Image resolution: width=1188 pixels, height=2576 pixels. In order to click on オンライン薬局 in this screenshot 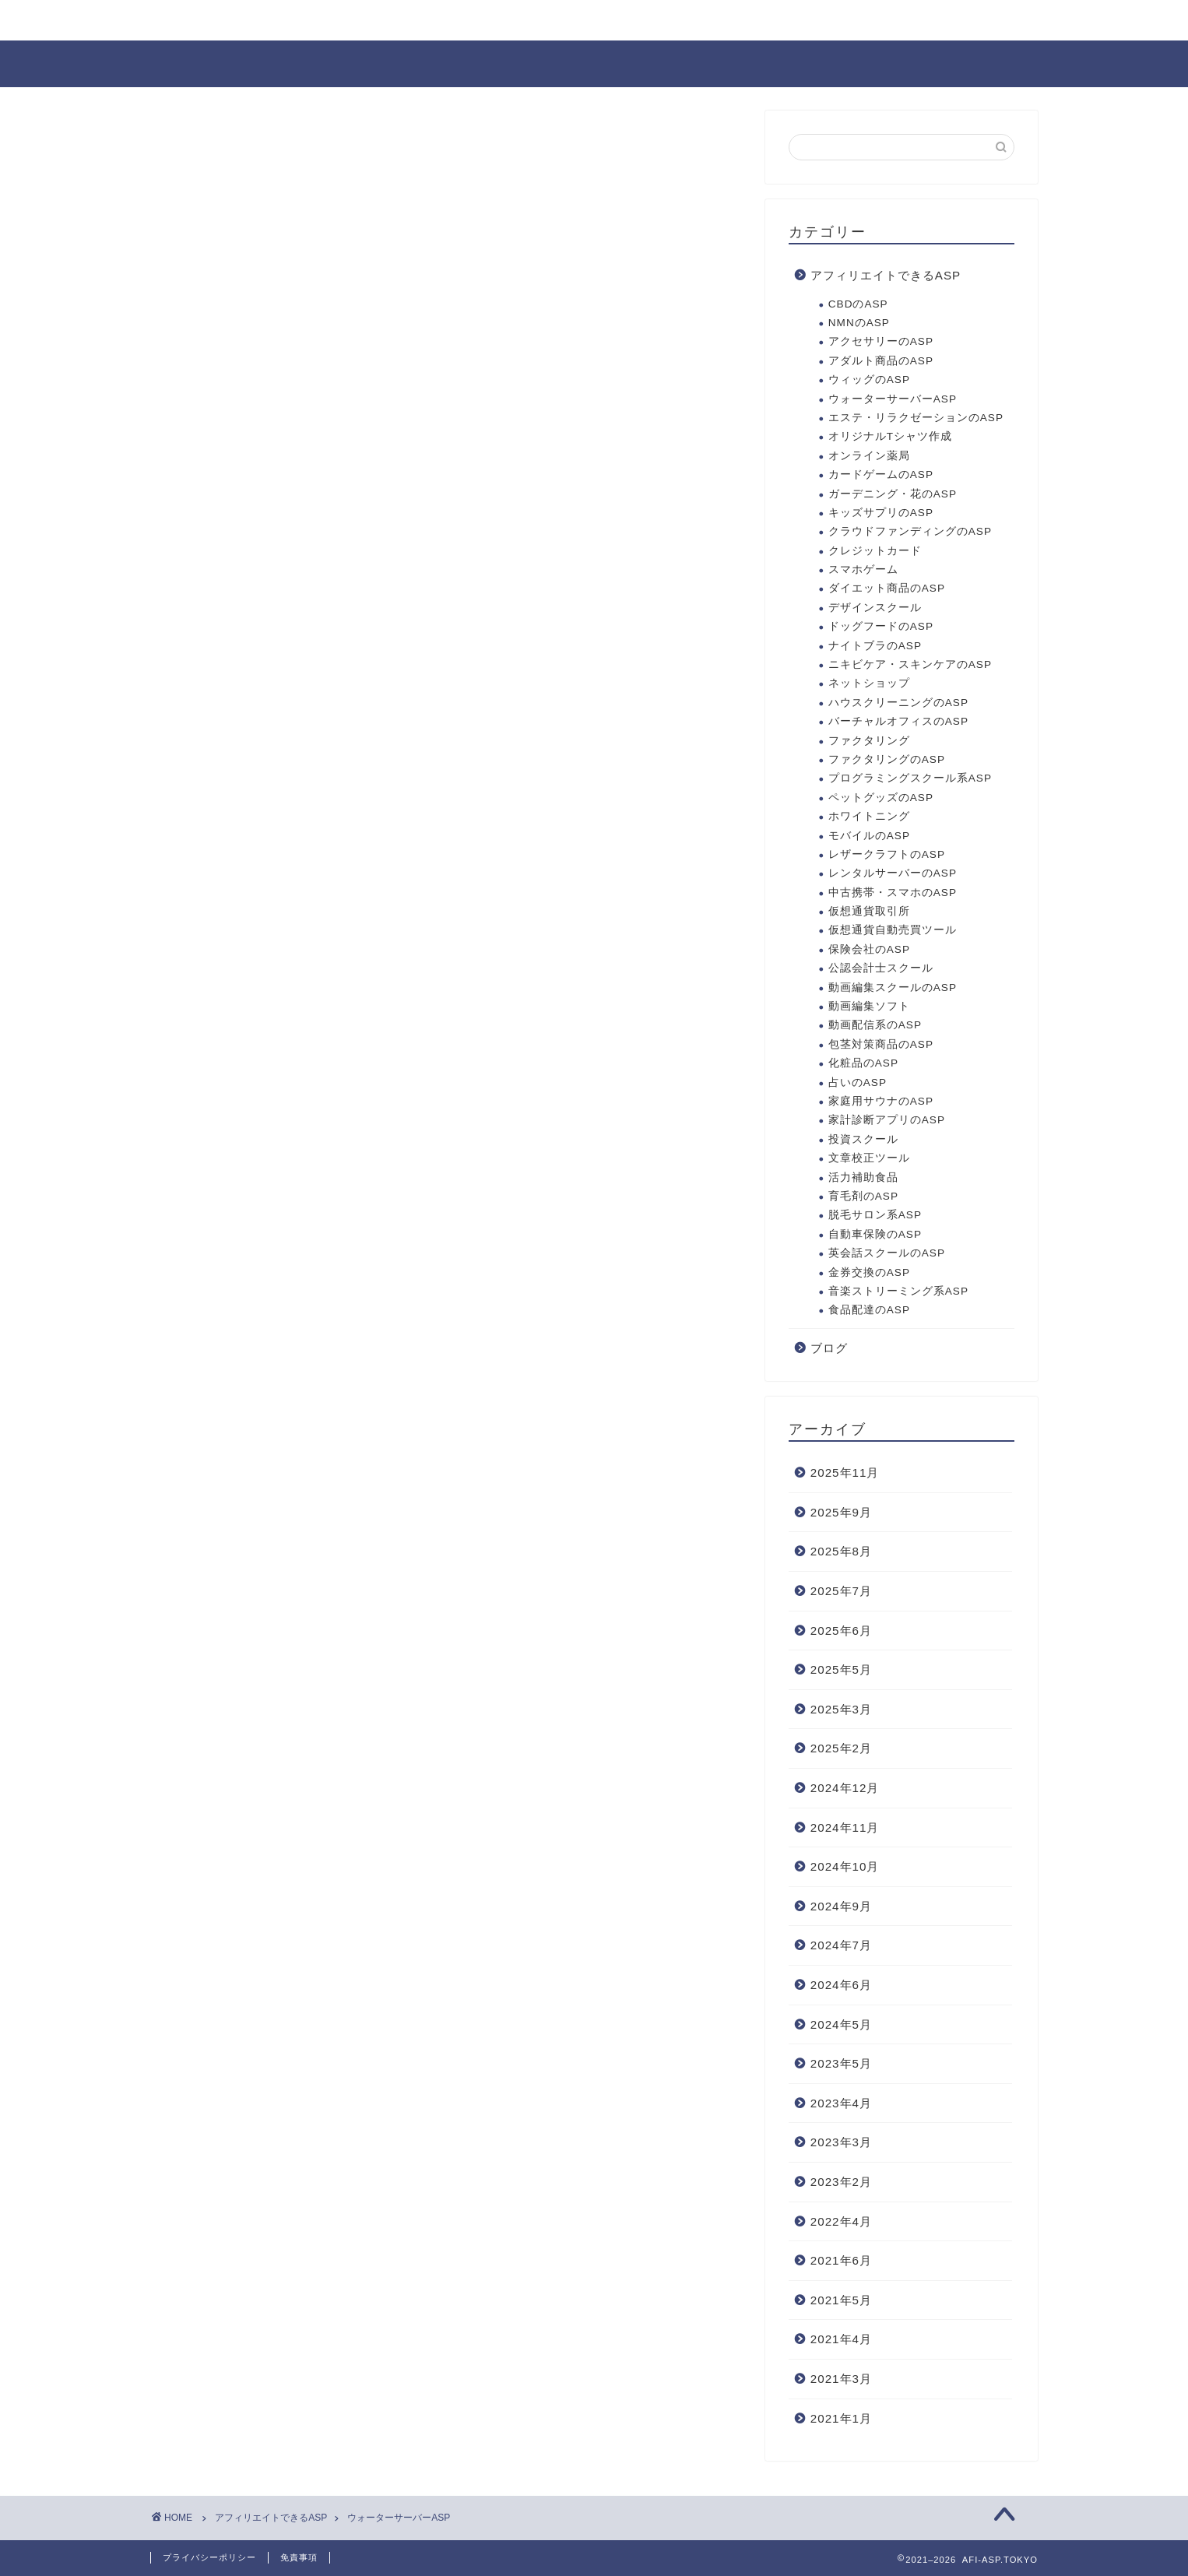, I will do `click(869, 456)`.